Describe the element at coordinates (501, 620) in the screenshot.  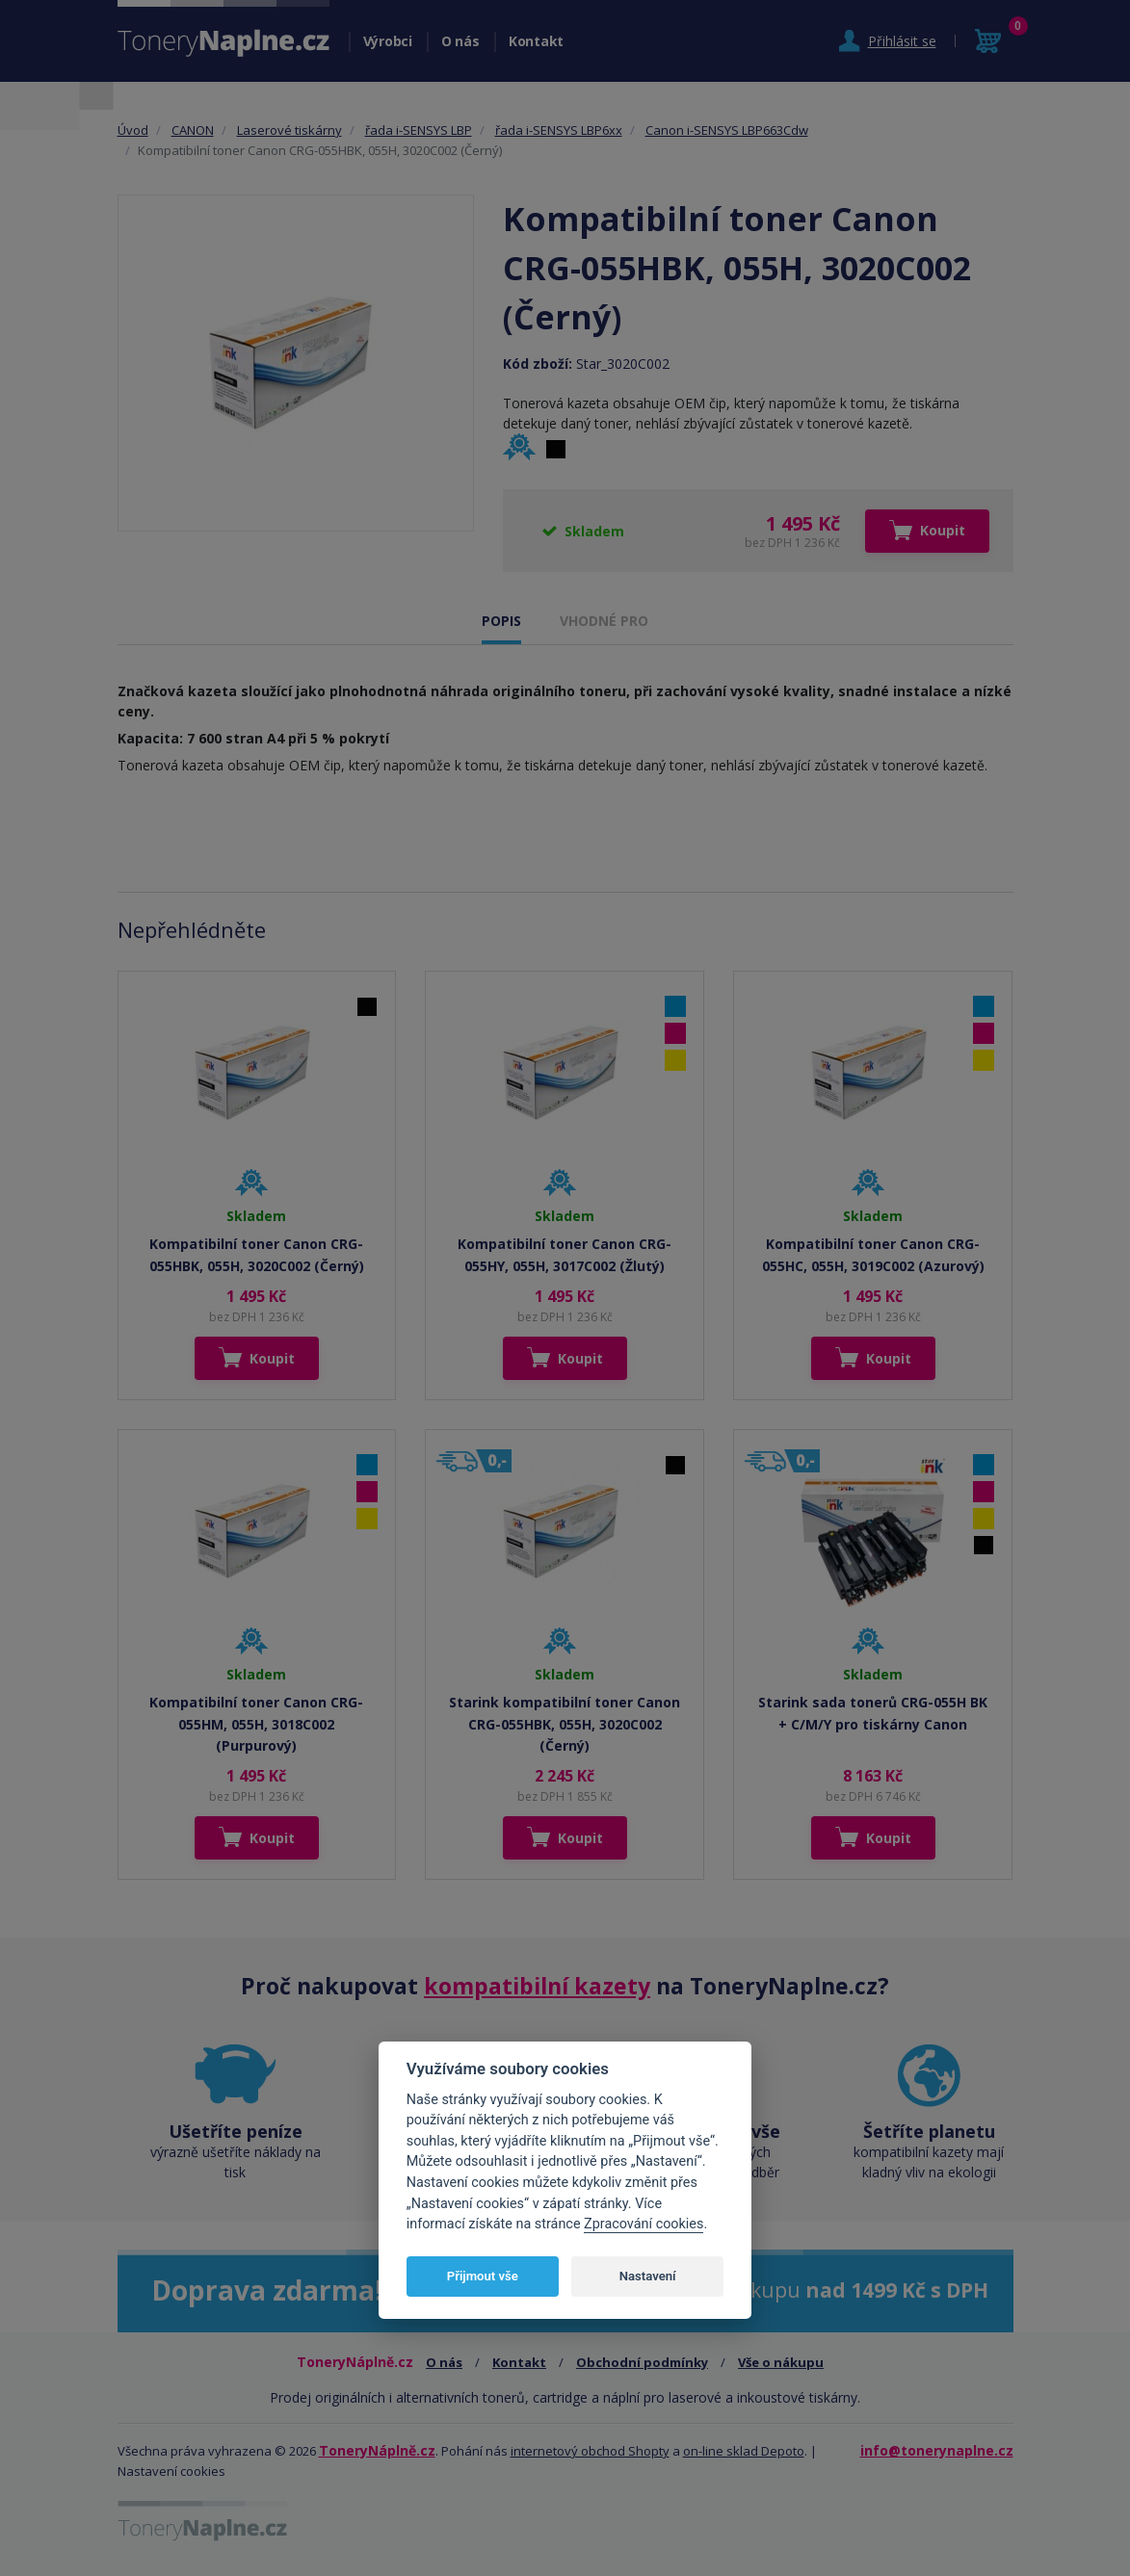
I see `POPIS` at that location.